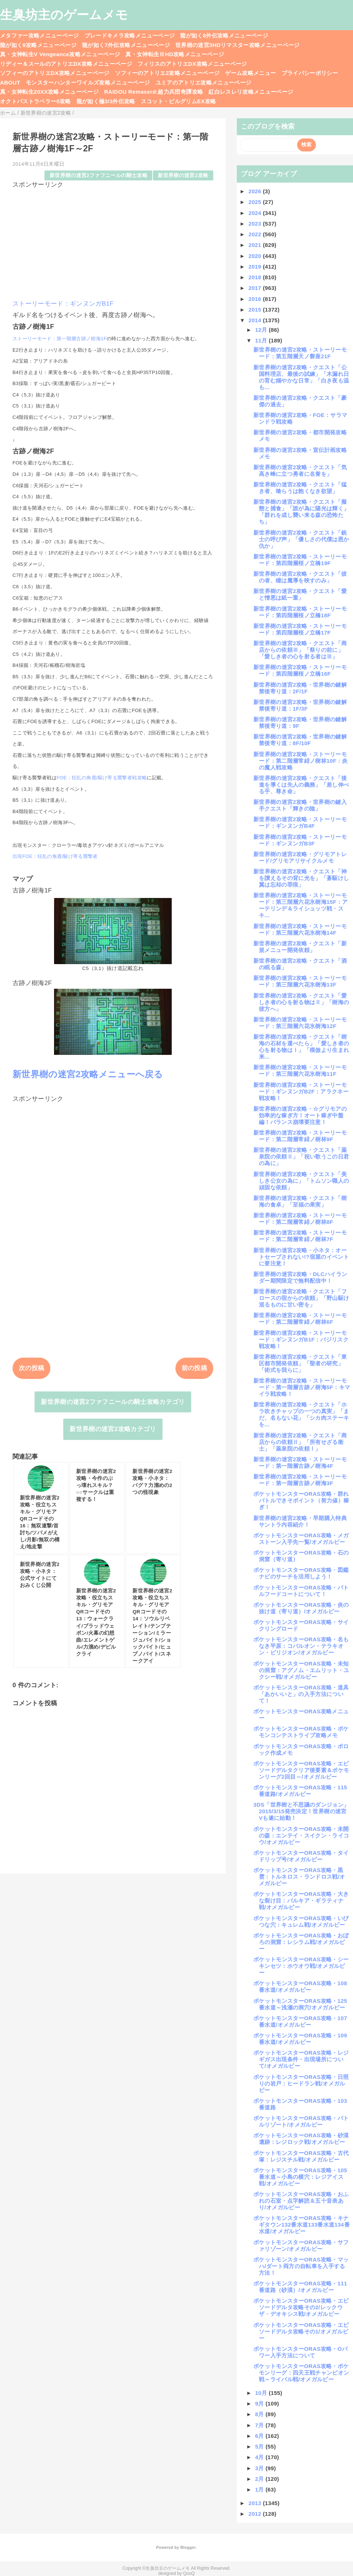 This screenshot has height=2576, width=353. Describe the element at coordinates (250, 73) in the screenshot. I see `ゲーム攻略メニュー` at that location.